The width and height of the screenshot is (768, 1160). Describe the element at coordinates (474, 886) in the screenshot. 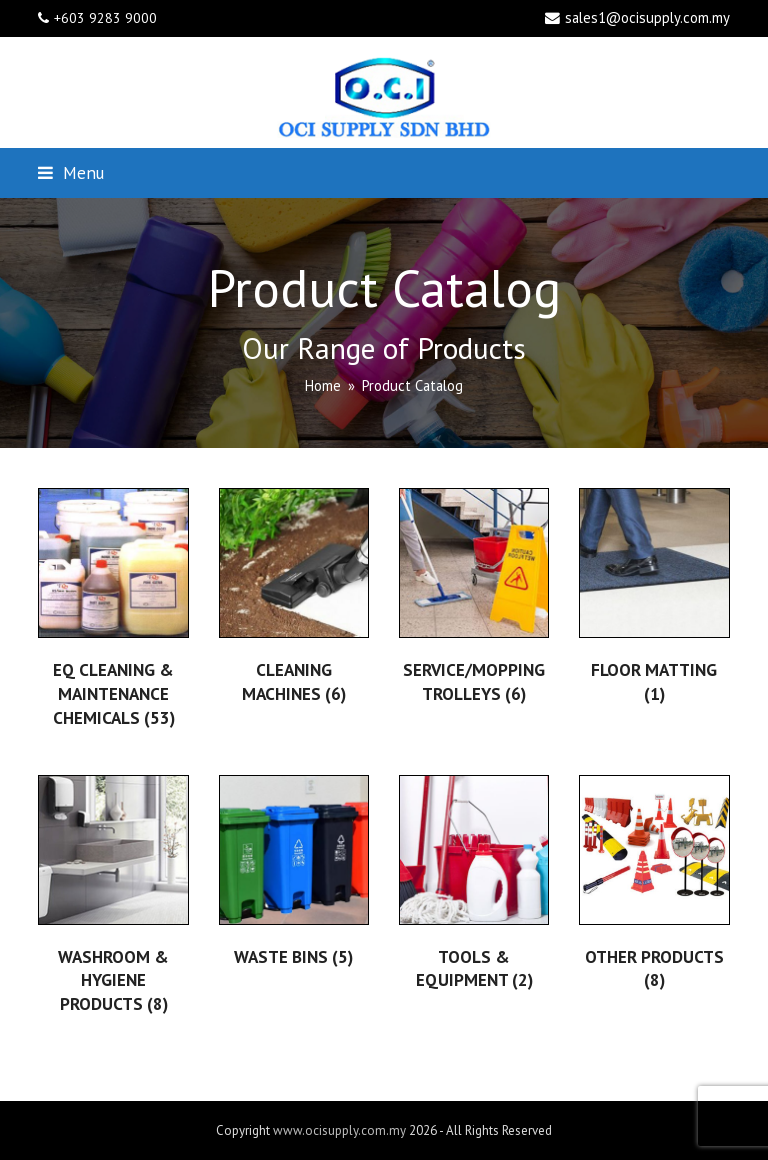

I see `[Visit product category TOOLS & EQUIPMENT]` at that location.